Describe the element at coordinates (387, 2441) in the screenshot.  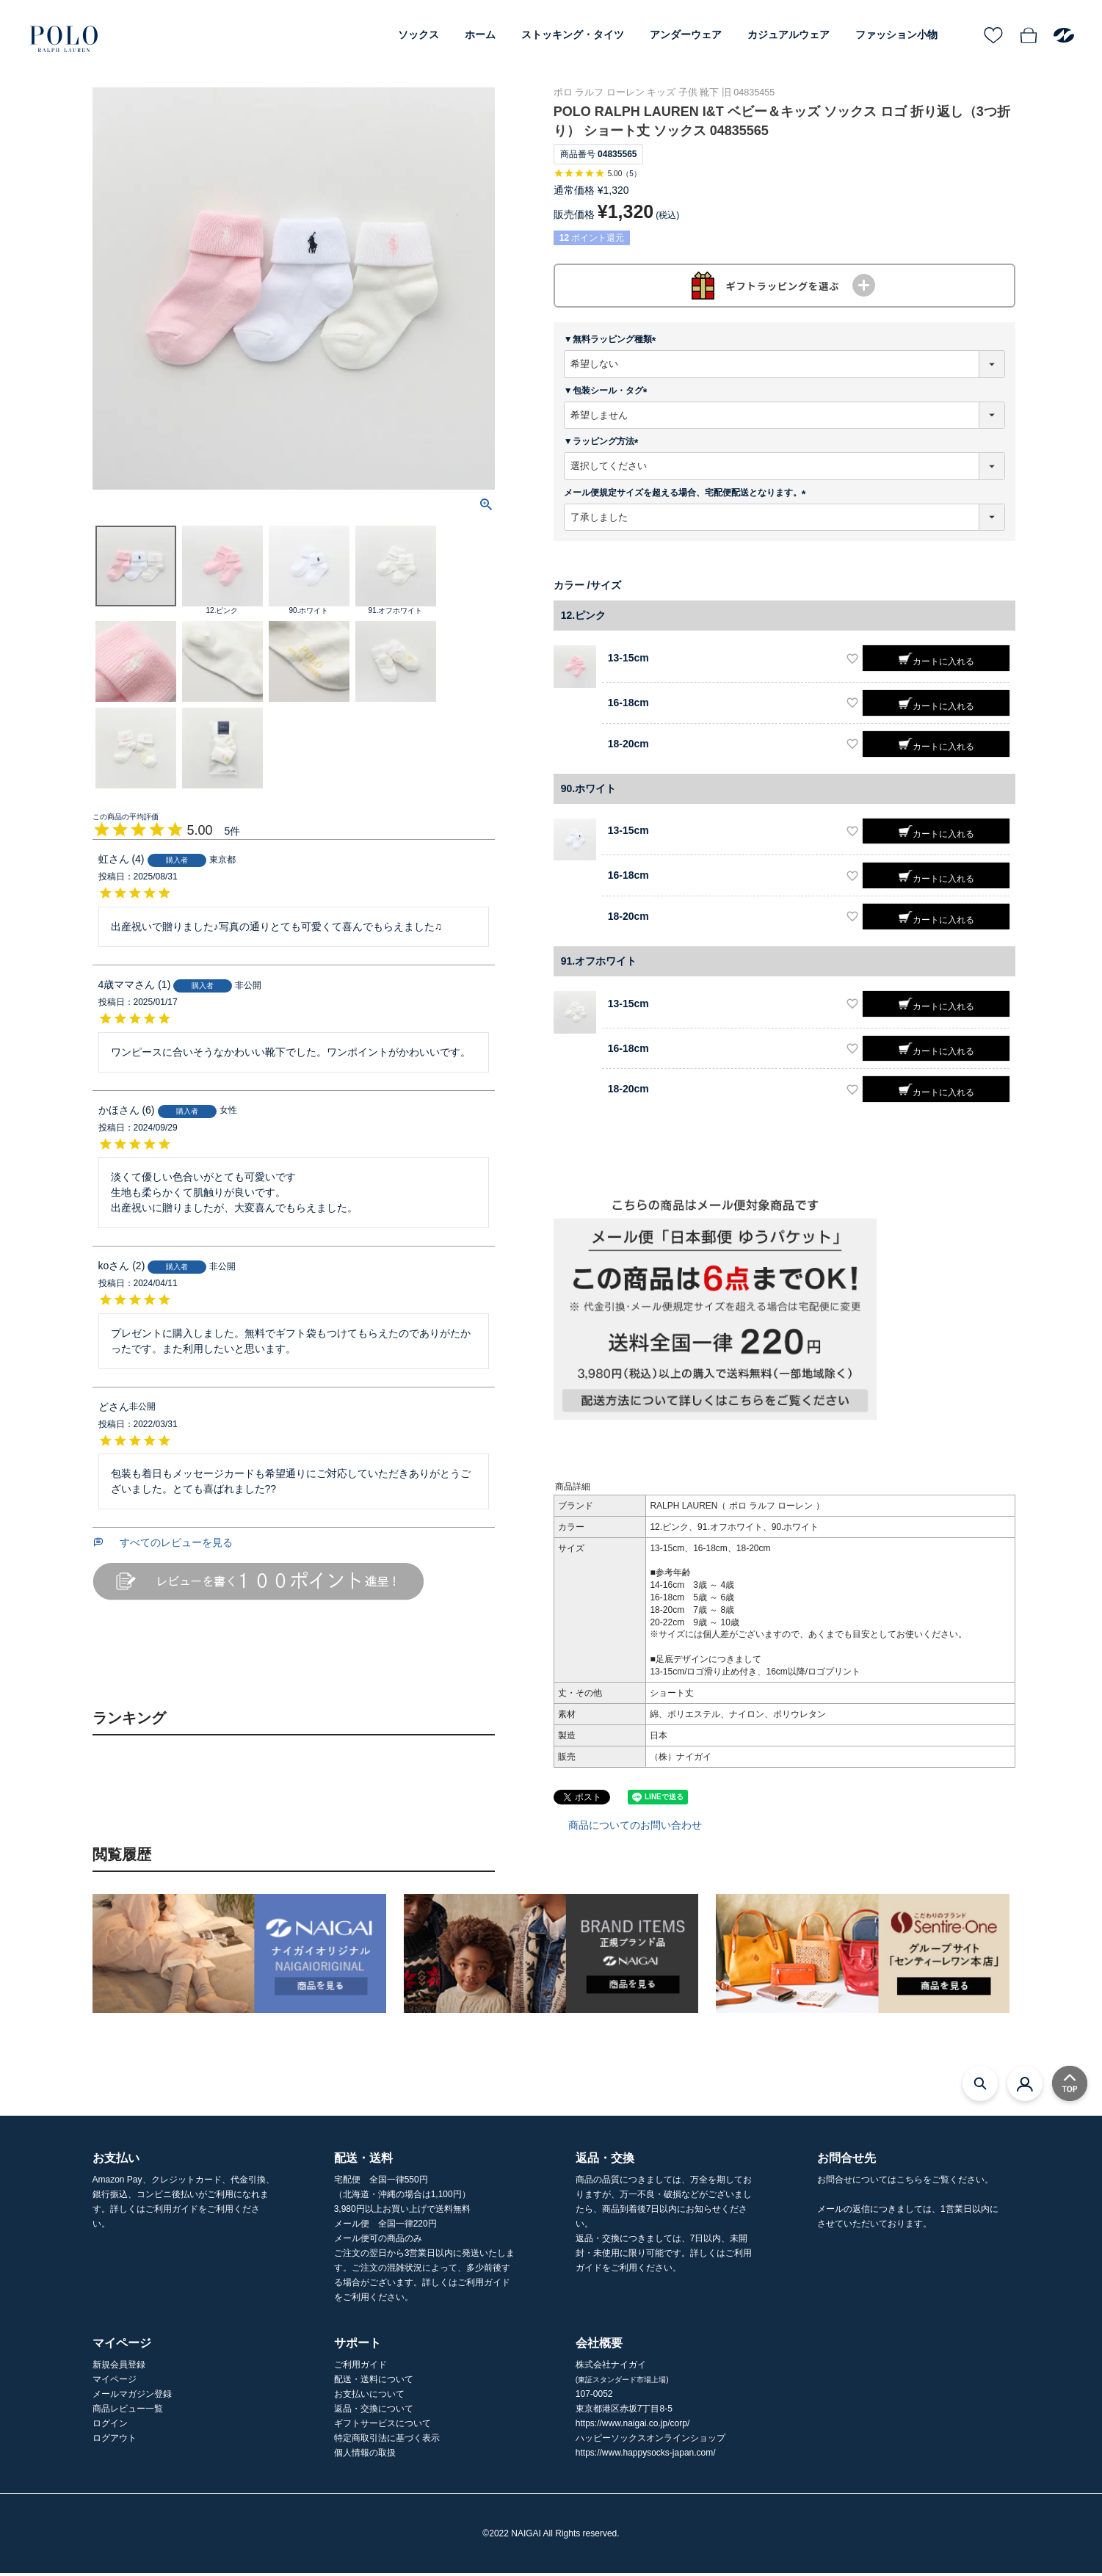
I see `特定商取引法に基づく表示` at that location.